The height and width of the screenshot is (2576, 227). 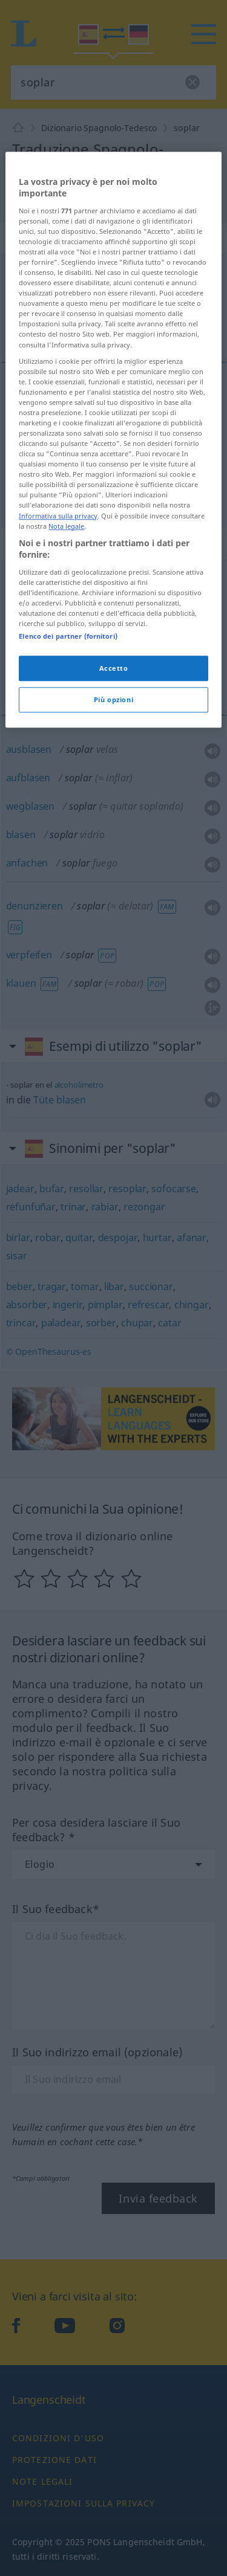 What do you see at coordinates (68, 949) in the screenshot?
I see `Elenco dei partner (fornitori)` at bounding box center [68, 949].